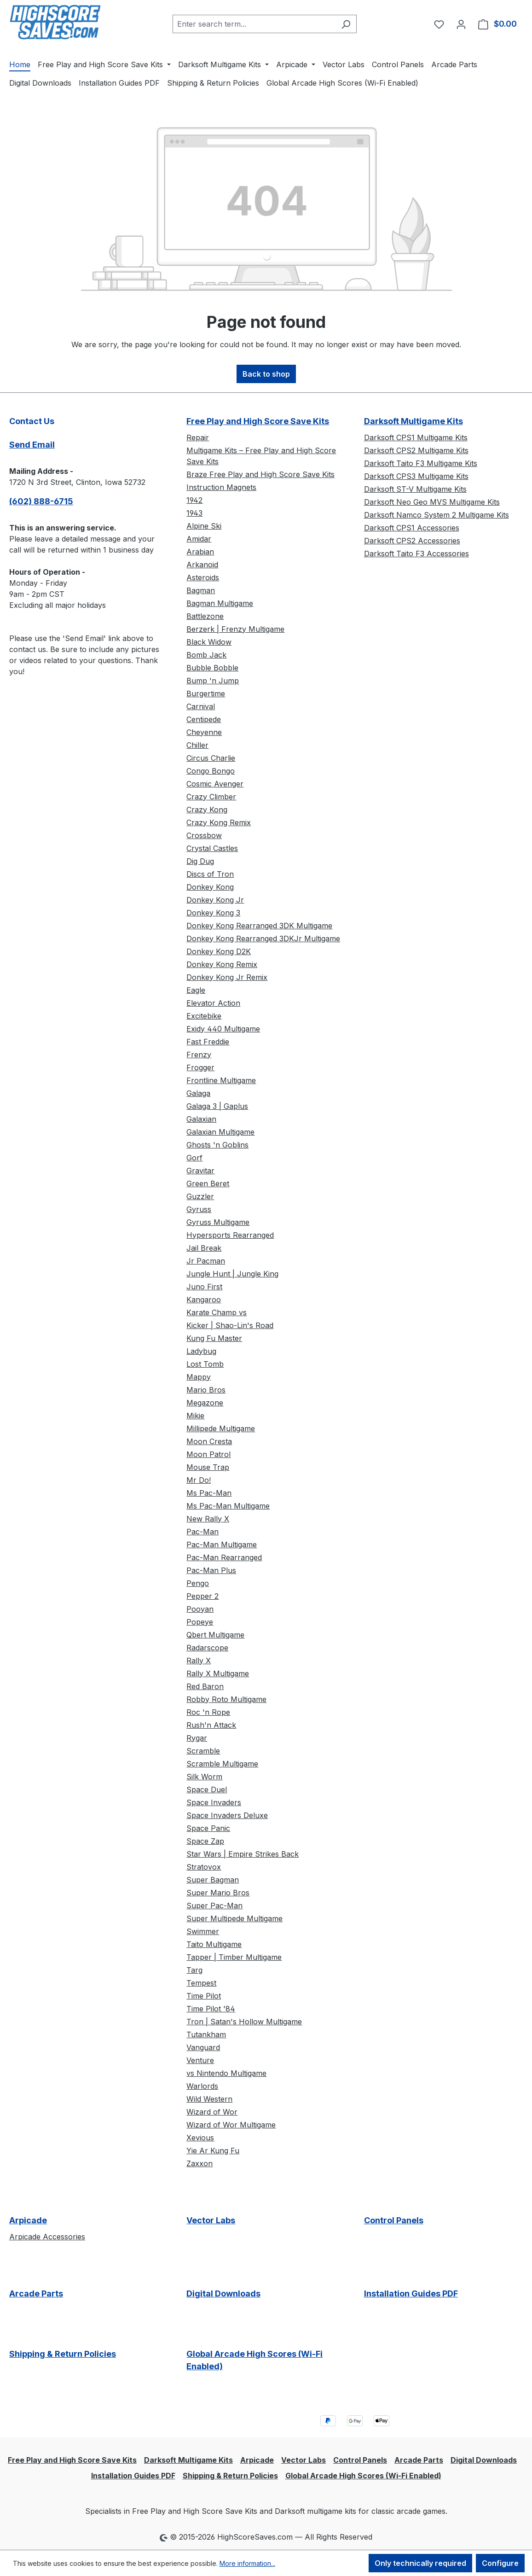 The image size is (532, 2576). What do you see at coordinates (197, 1583) in the screenshot?
I see `Pengo` at bounding box center [197, 1583].